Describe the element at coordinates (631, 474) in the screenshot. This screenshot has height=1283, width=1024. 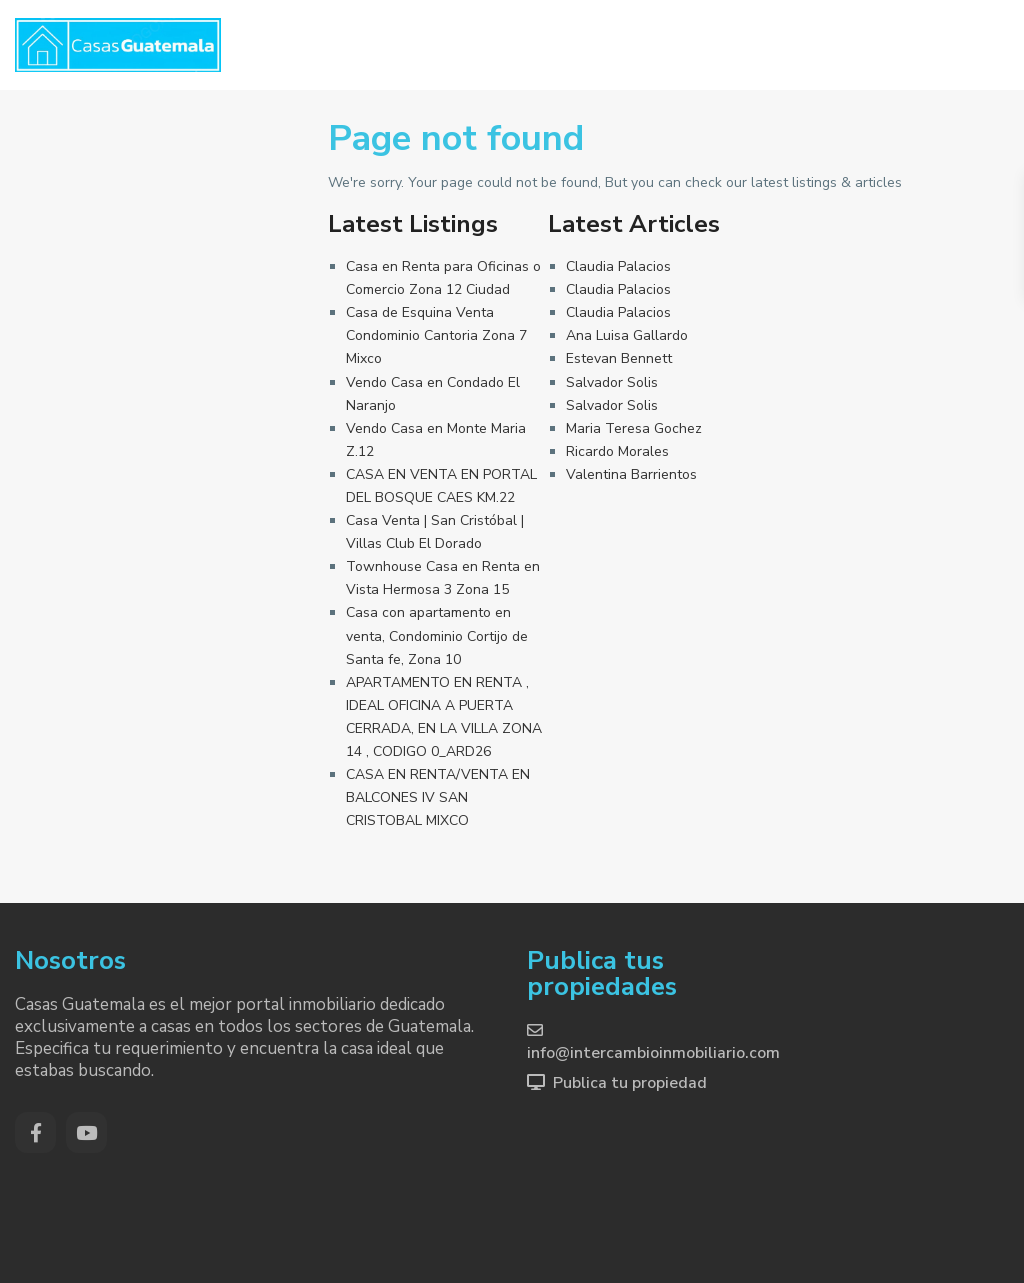
I see `Valentina Barrientos` at that location.